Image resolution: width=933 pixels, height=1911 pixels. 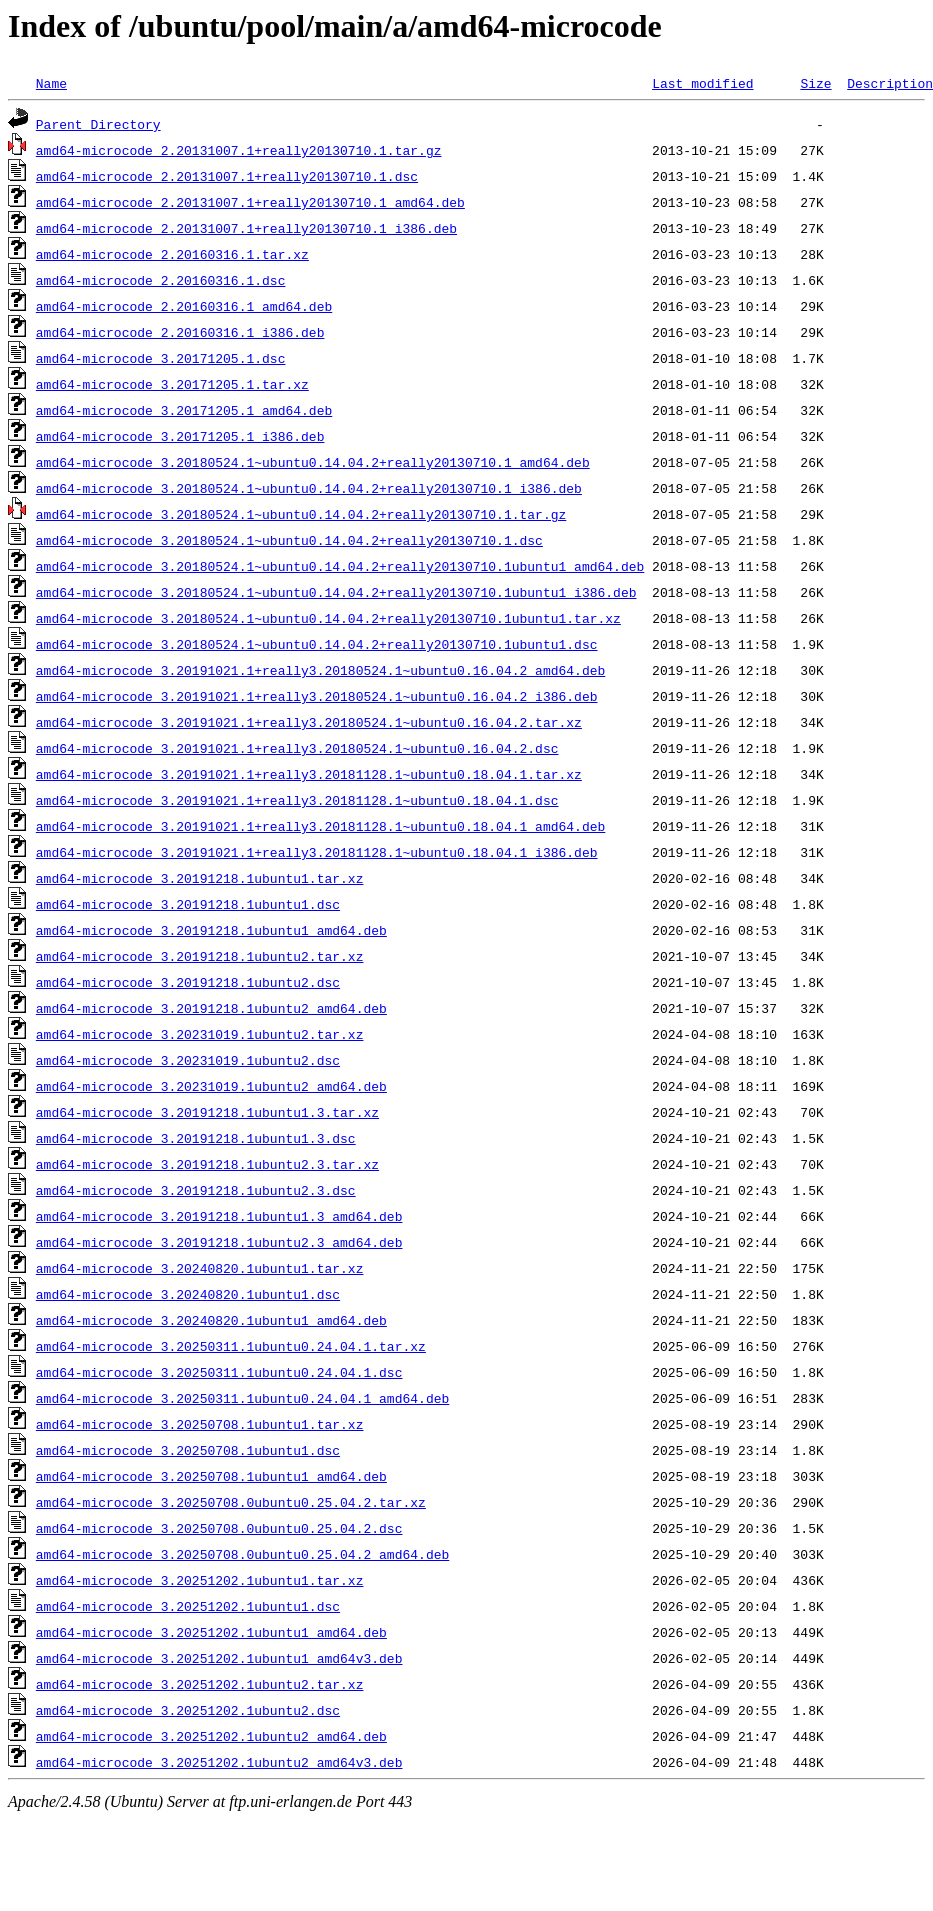 What do you see at coordinates (328, 618) in the screenshot?
I see `amd64-microcode_3.20180524.1~ubuntu0.14.04.2+really20130710.1ubuntu1.tar.xz` at bounding box center [328, 618].